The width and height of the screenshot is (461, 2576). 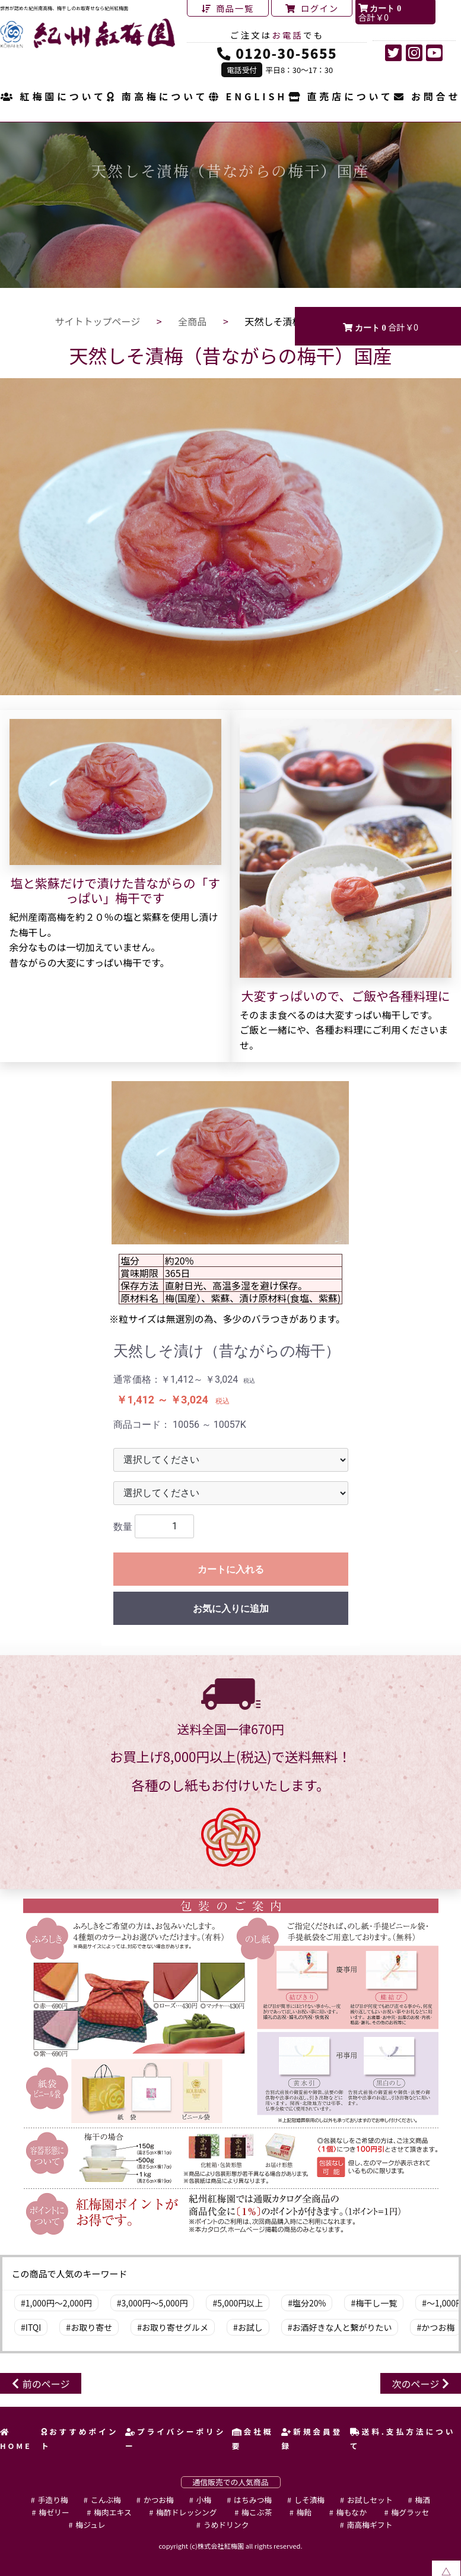 I want to click on 梅肉エキス, so click(x=113, y=2512).